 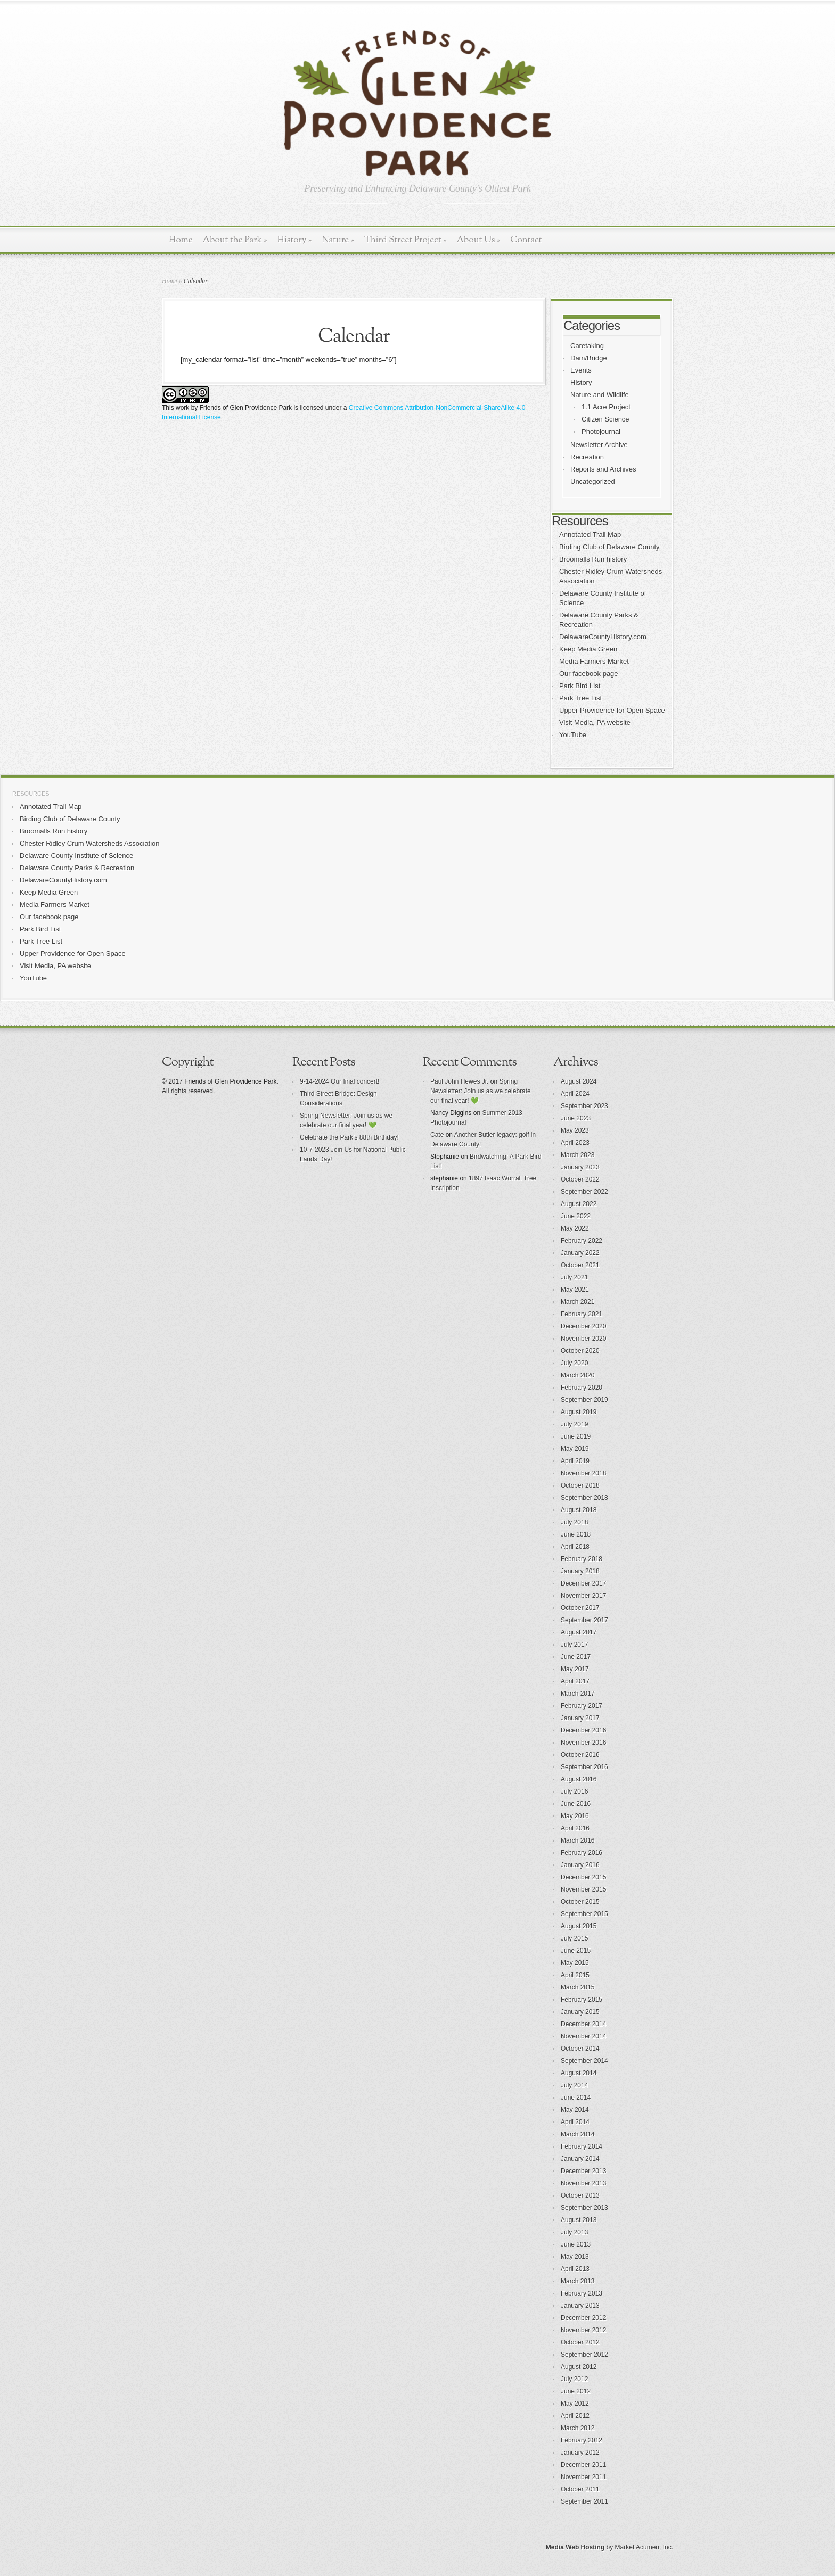 What do you see at coordinates (339, 1081) in the screenshot?
I see `9-14-2024 Our final concert!` at bounding box center [339, 1081].